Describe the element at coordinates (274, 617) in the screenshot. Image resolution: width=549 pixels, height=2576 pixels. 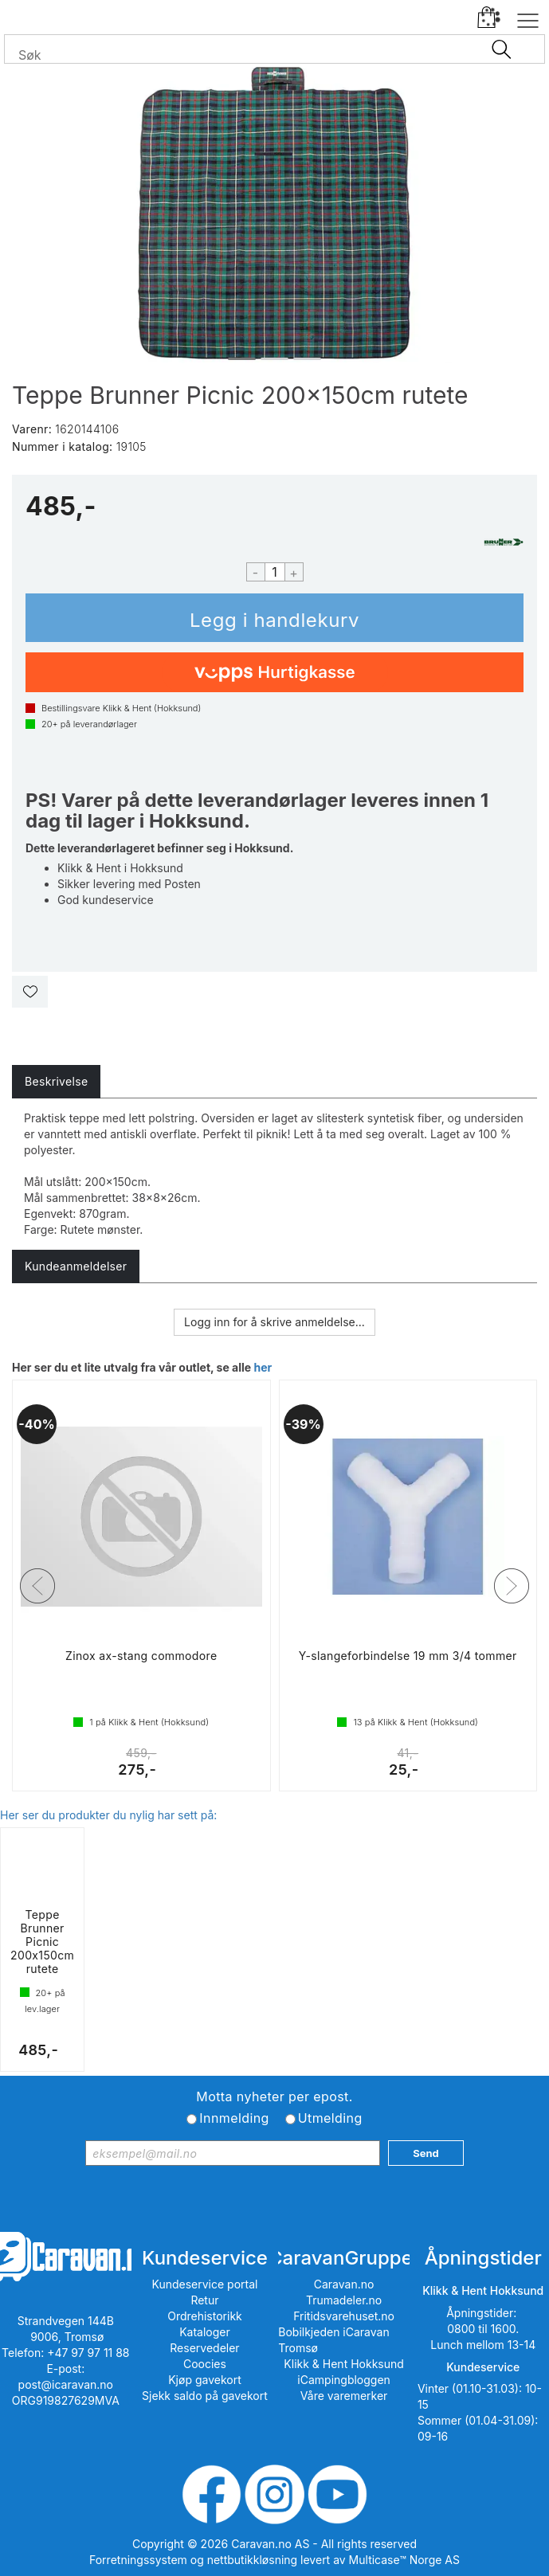
I see `Kjøp` at that location.